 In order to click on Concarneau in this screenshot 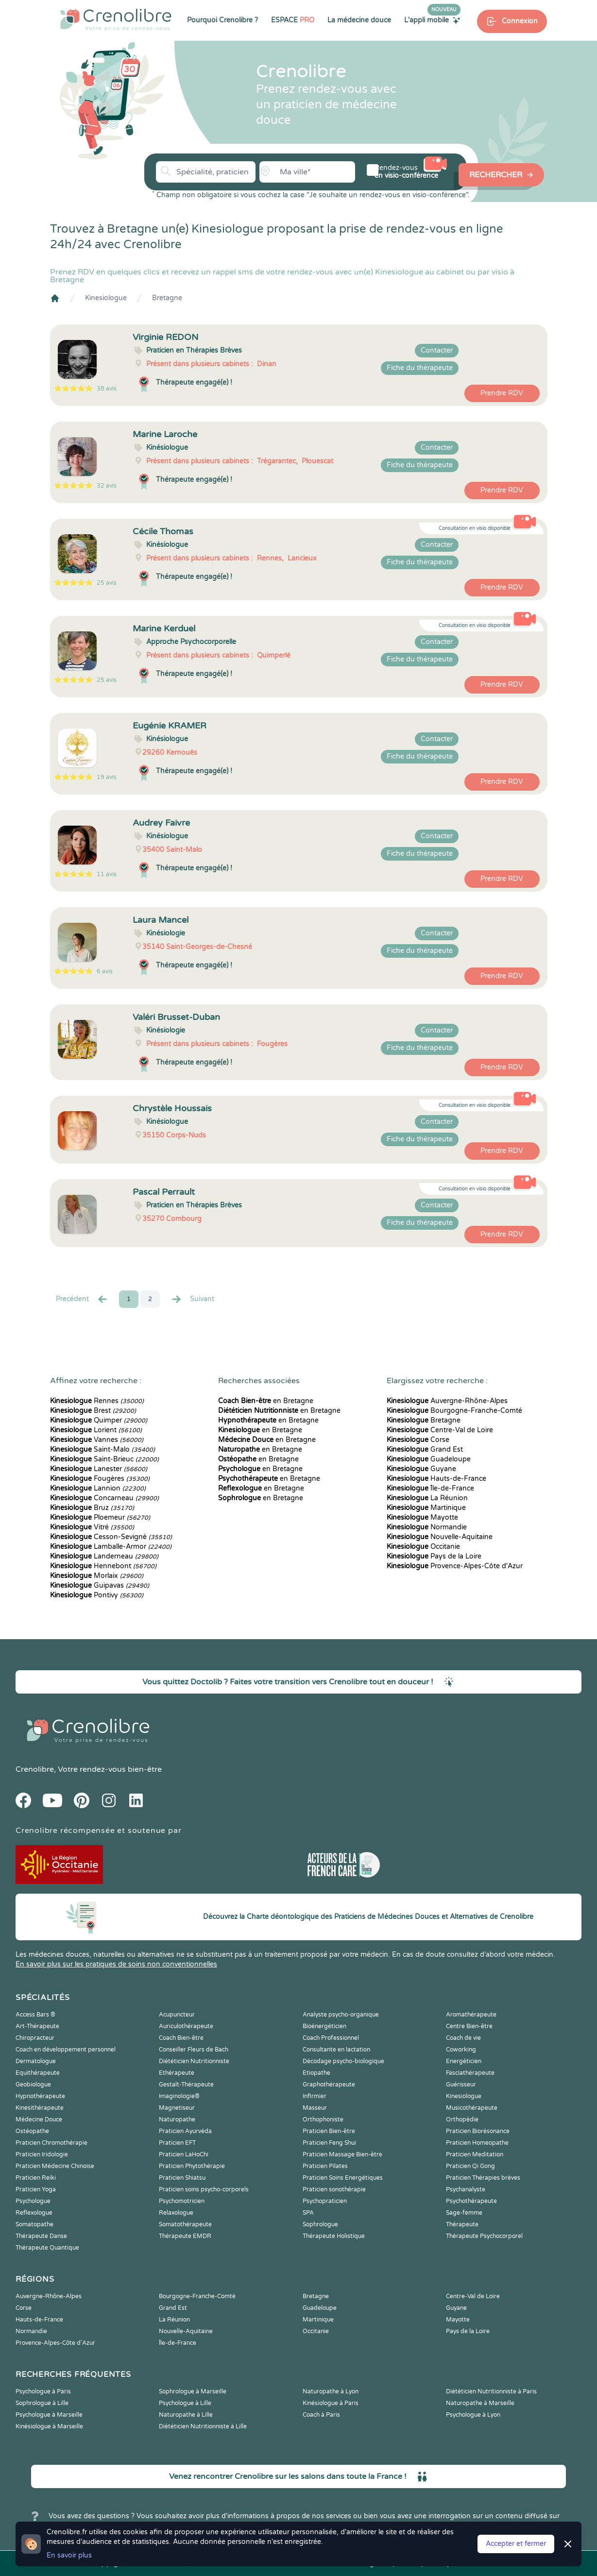, I will do `click(104, 1498)`.